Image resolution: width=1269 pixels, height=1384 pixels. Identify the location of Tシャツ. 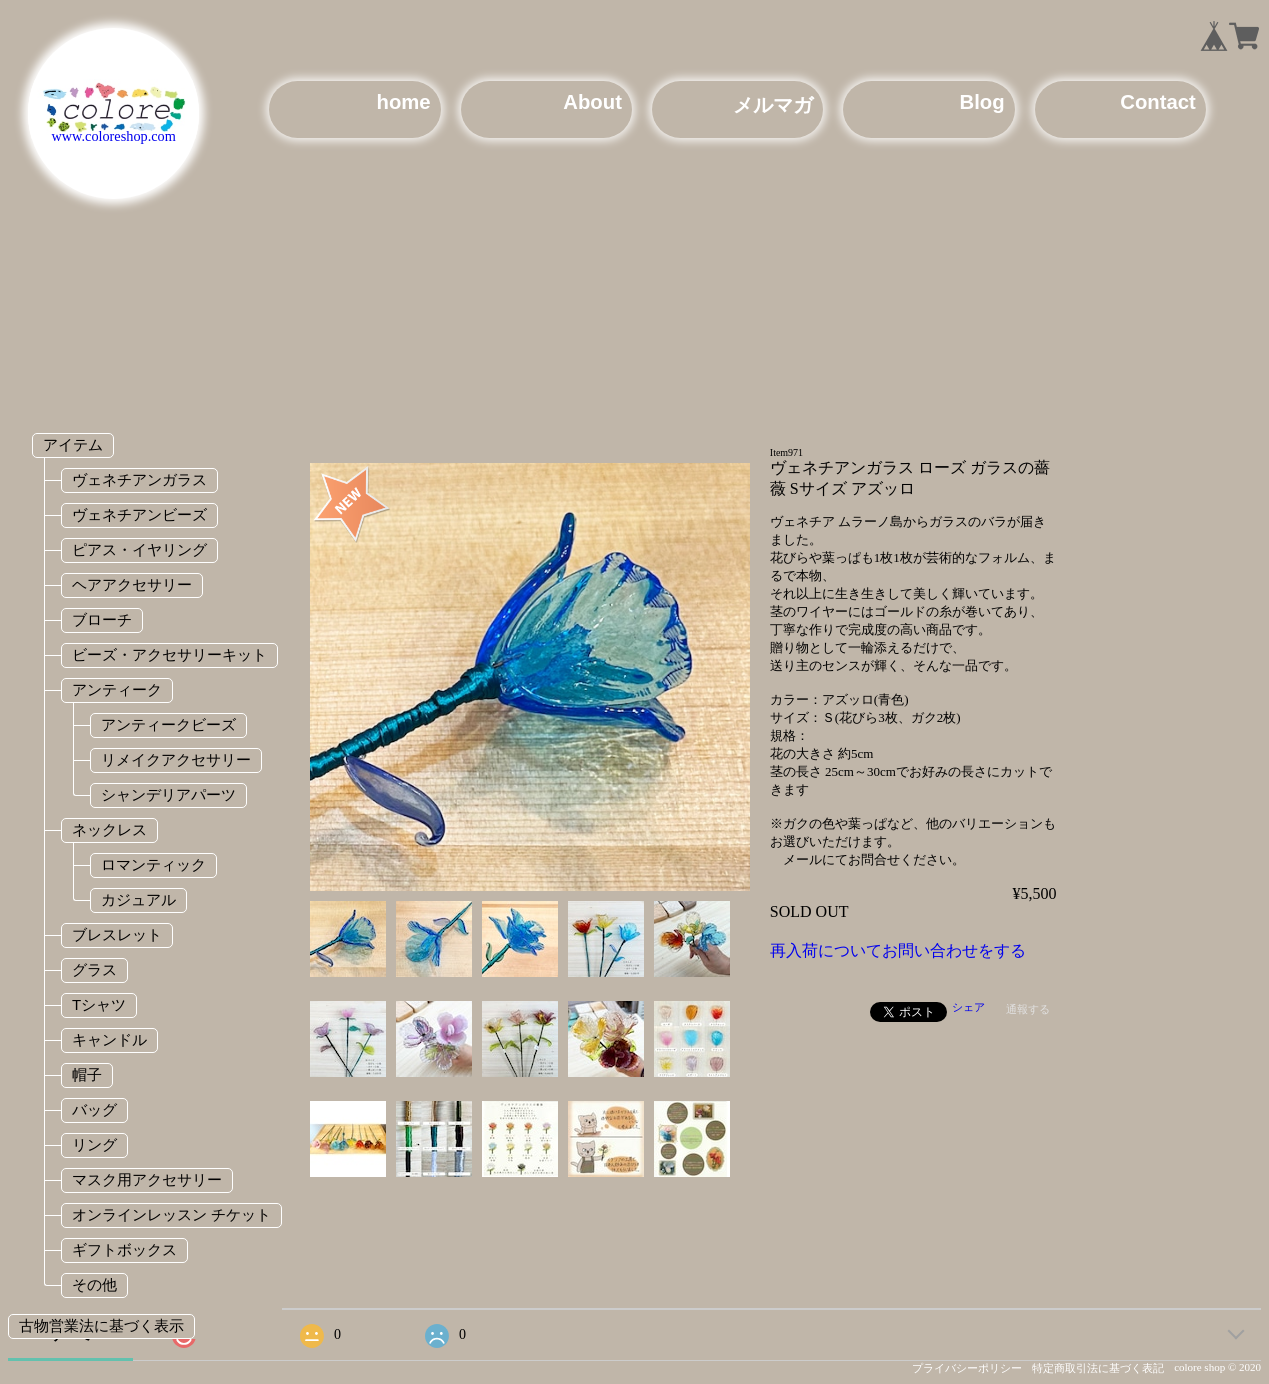
(99, 1004).